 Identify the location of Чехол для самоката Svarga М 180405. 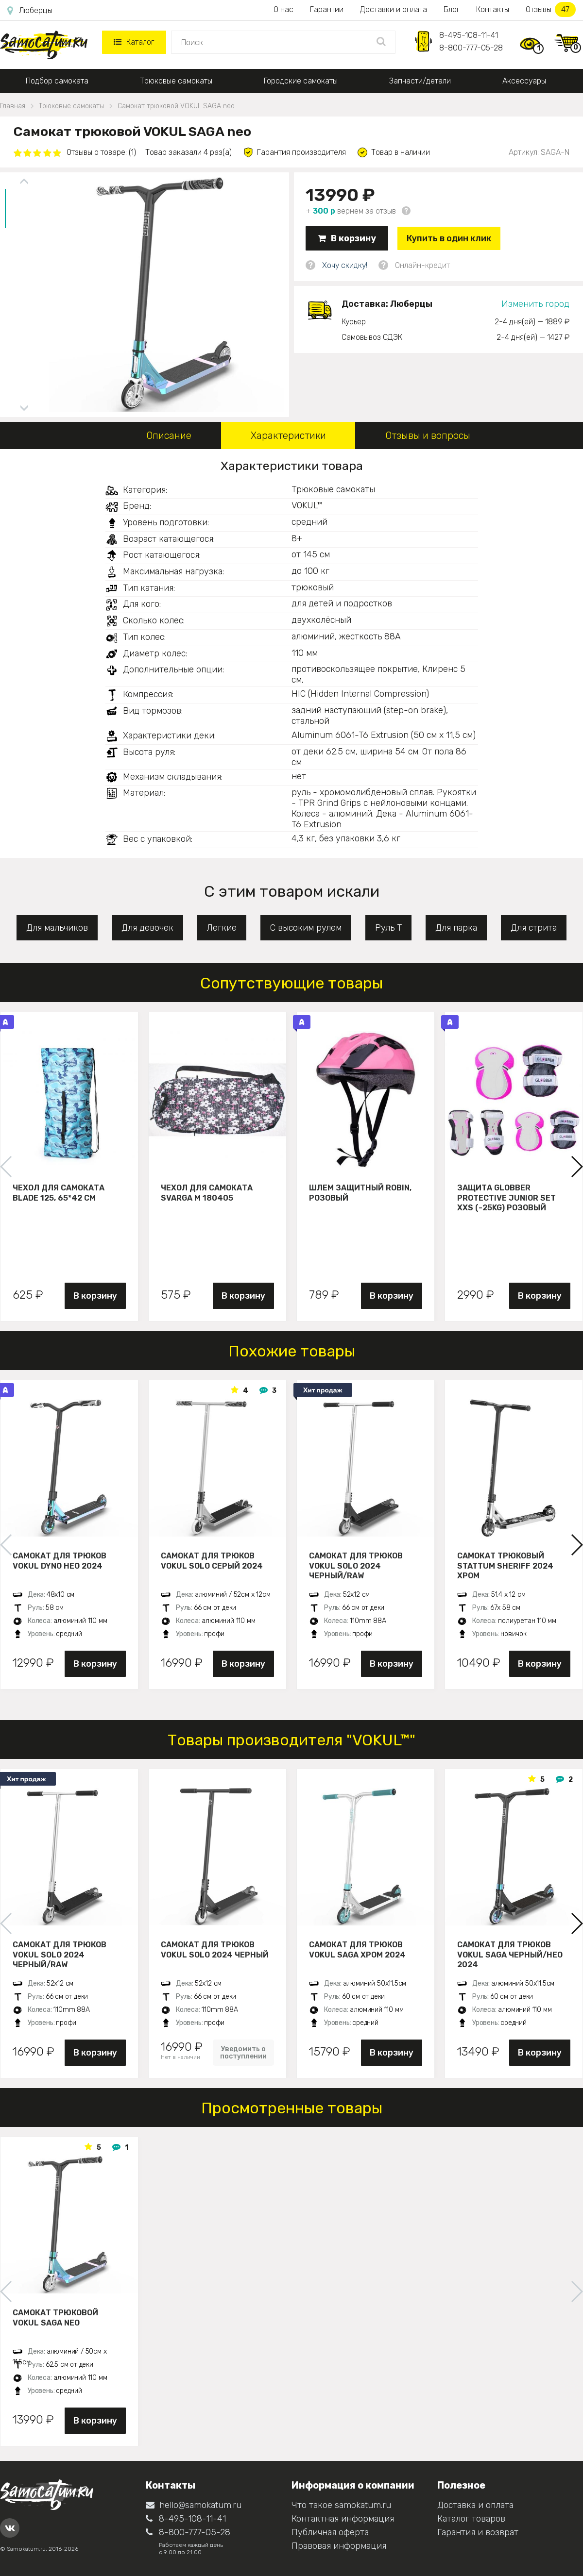
(207, 1193).